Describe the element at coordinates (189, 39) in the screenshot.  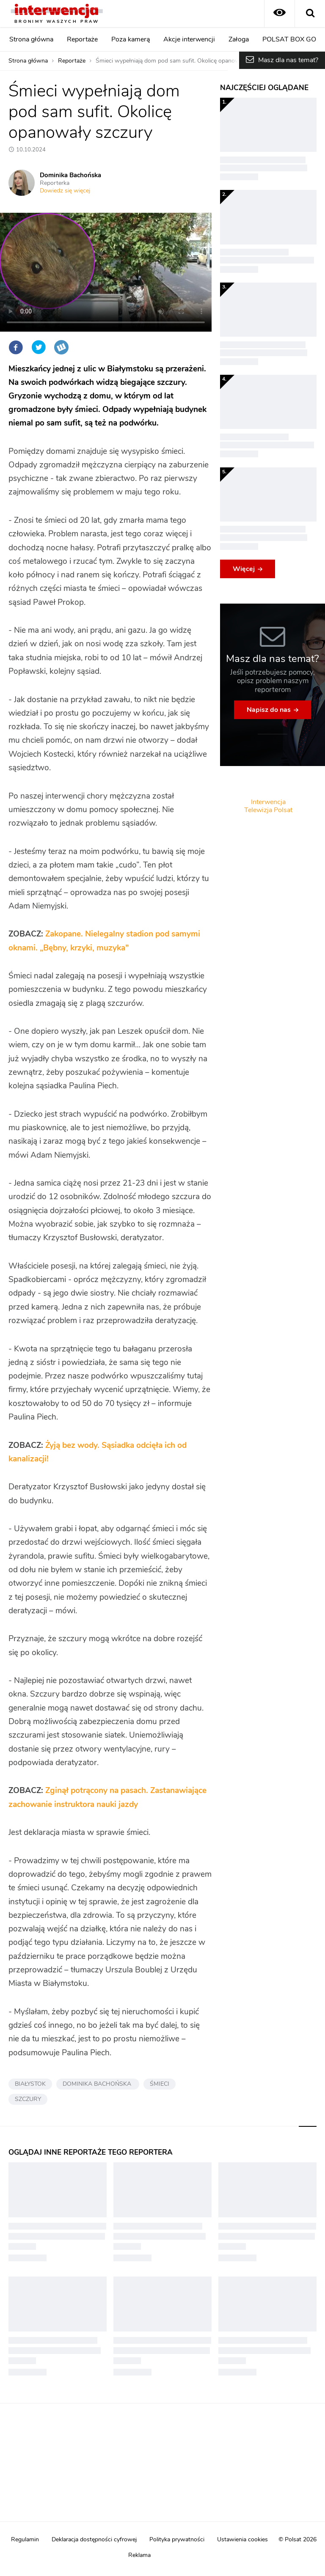
I see `Akcje interwencji` at that location.